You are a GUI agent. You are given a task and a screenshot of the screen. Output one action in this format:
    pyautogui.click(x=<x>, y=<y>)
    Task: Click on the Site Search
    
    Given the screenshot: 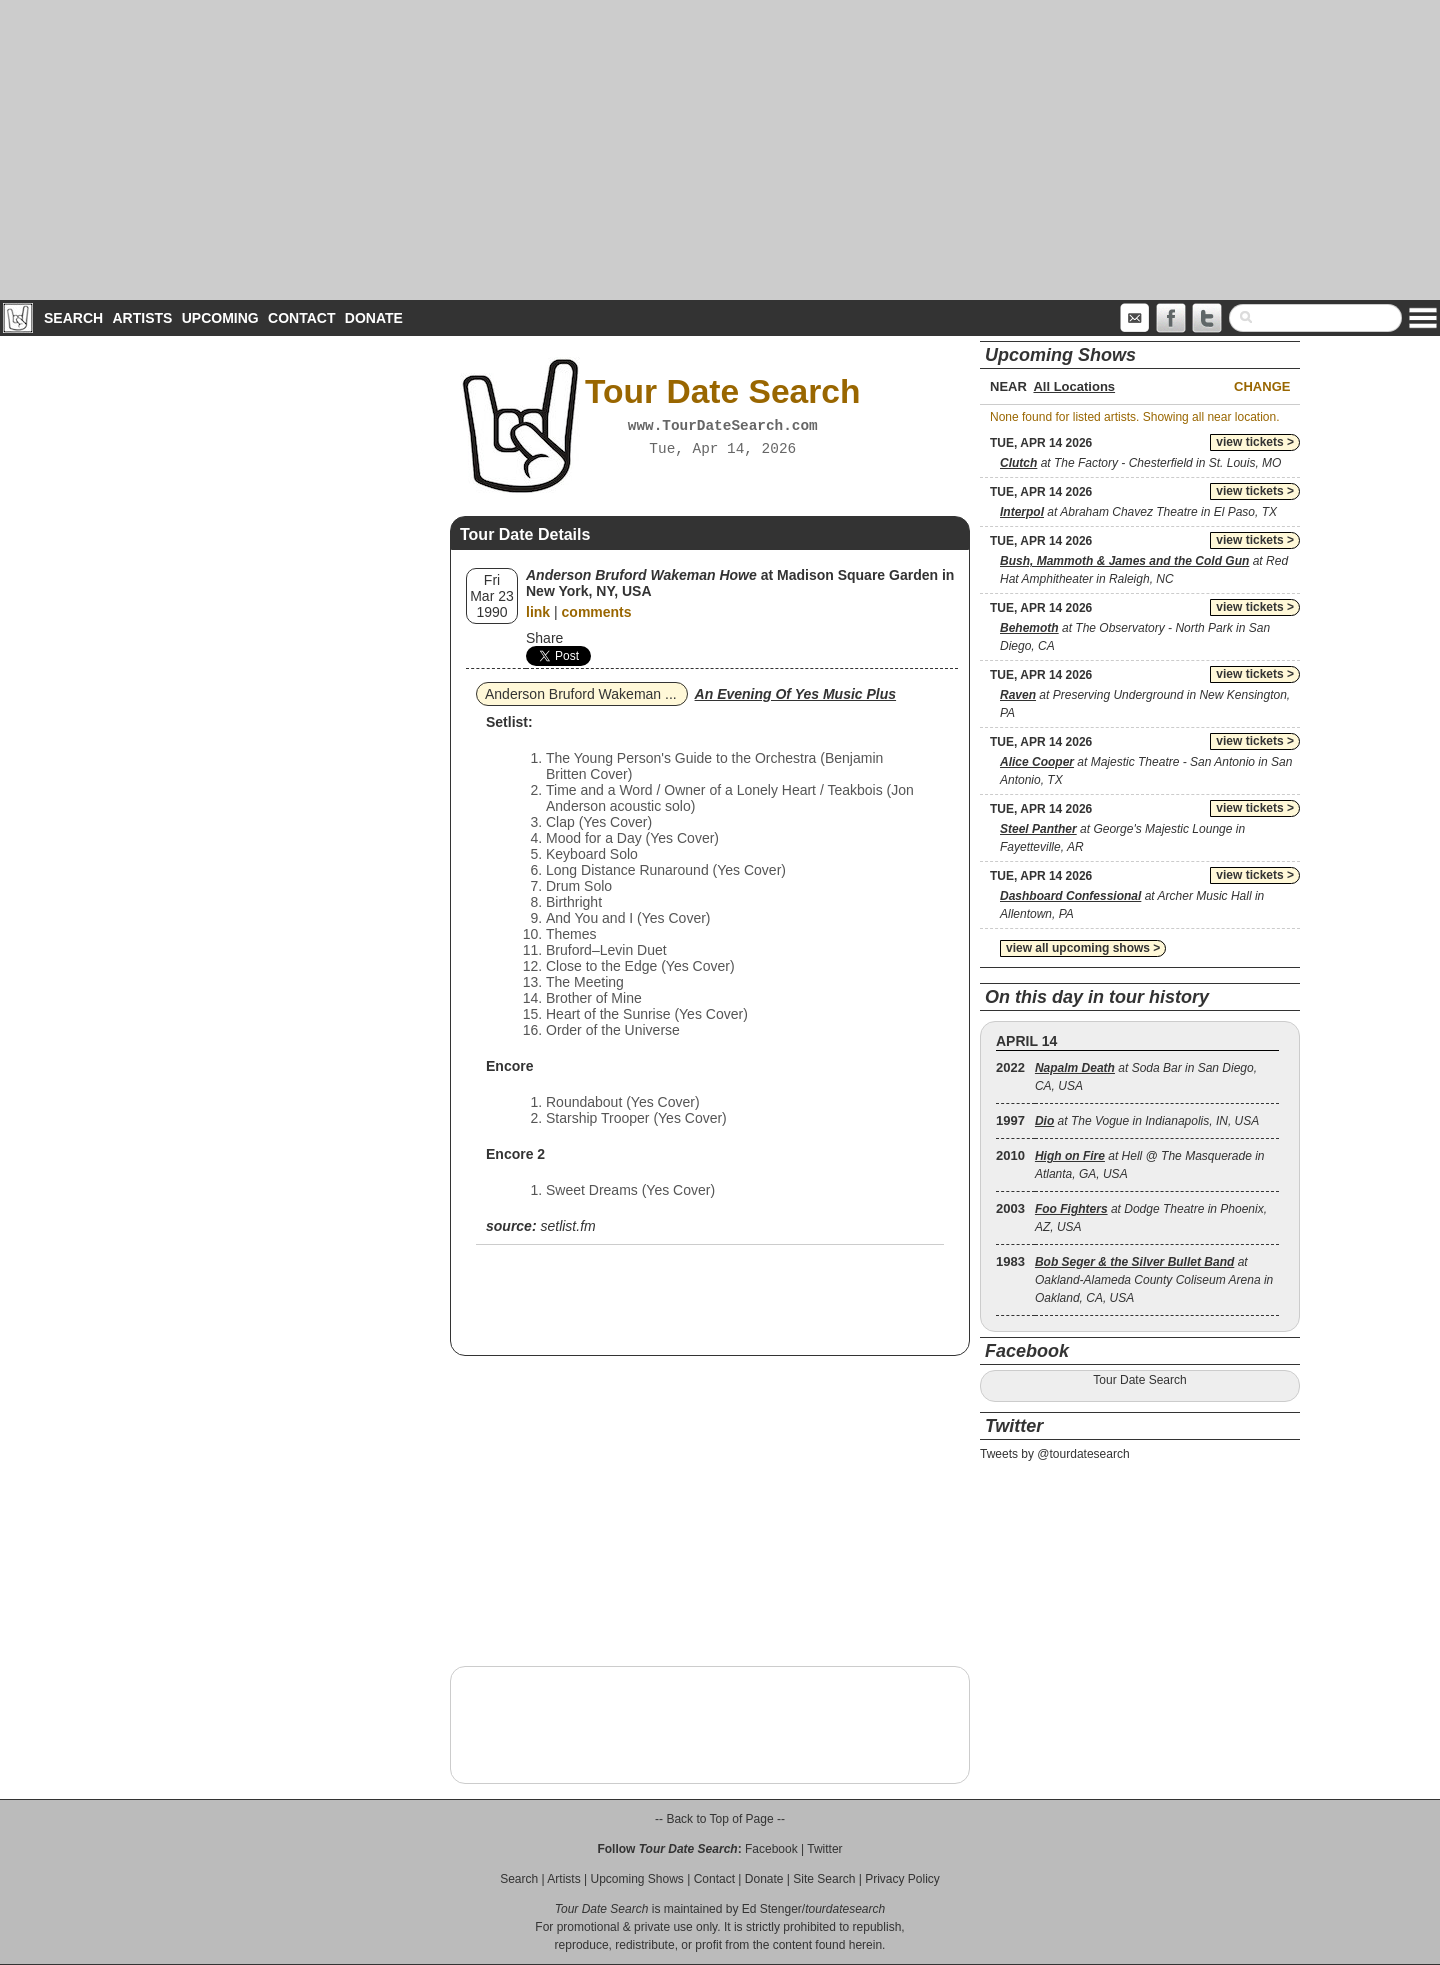 What is the action you would take?
    pyautogui.click(x=824, y=1879)
    